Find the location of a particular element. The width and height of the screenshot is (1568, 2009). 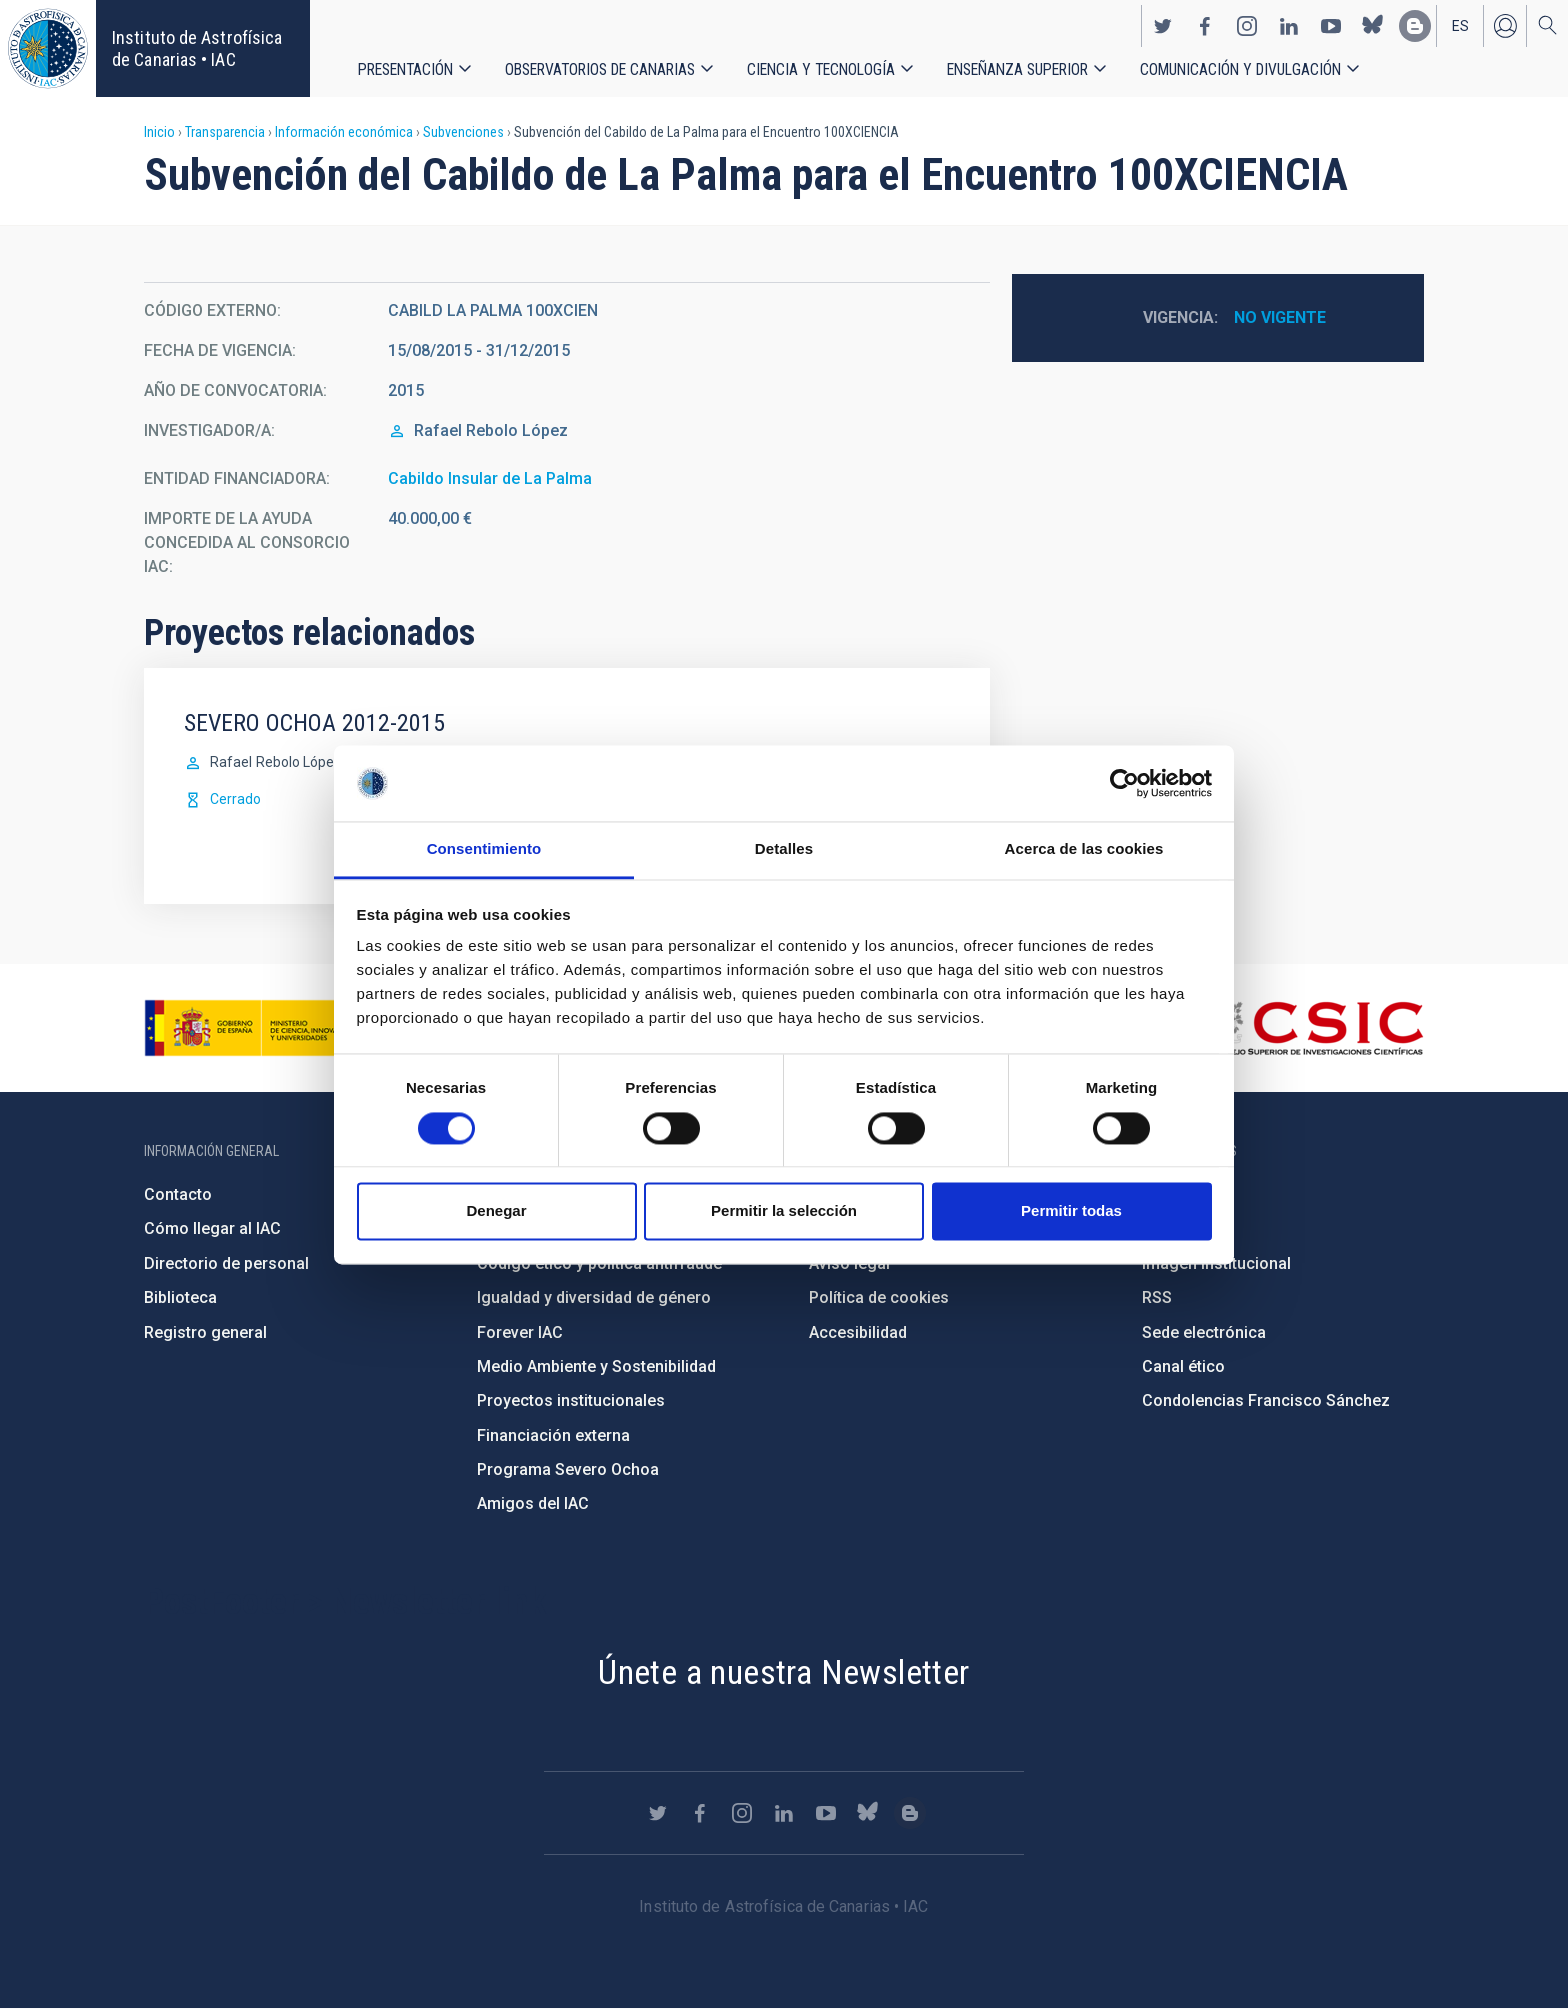

Contacto is located at coordinates (178, 1194).